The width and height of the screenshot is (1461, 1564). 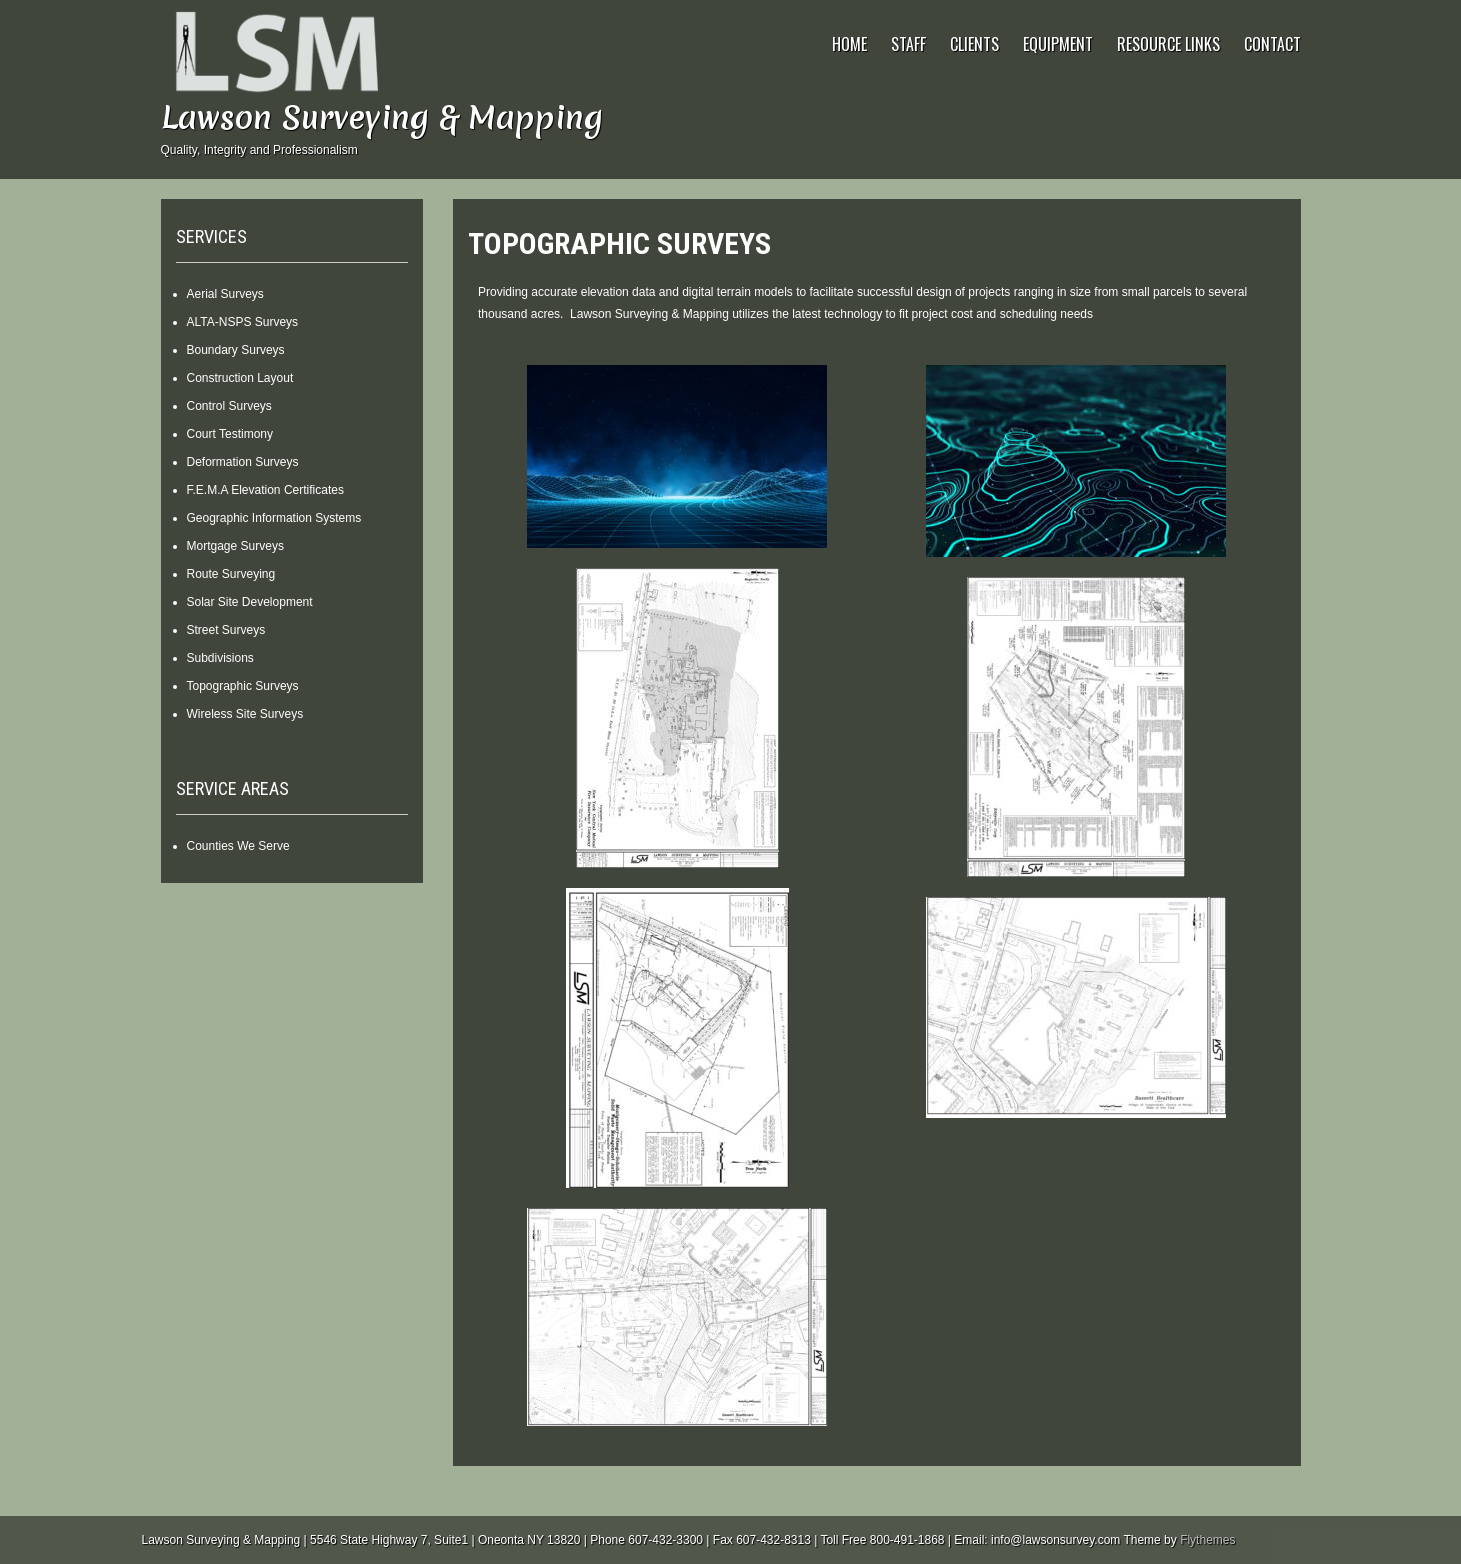 What do you see at coordinates (265, 490) in the screenshot?
I see `F.E.M.A Elevation Certificates` at bounding box center [265, 490].